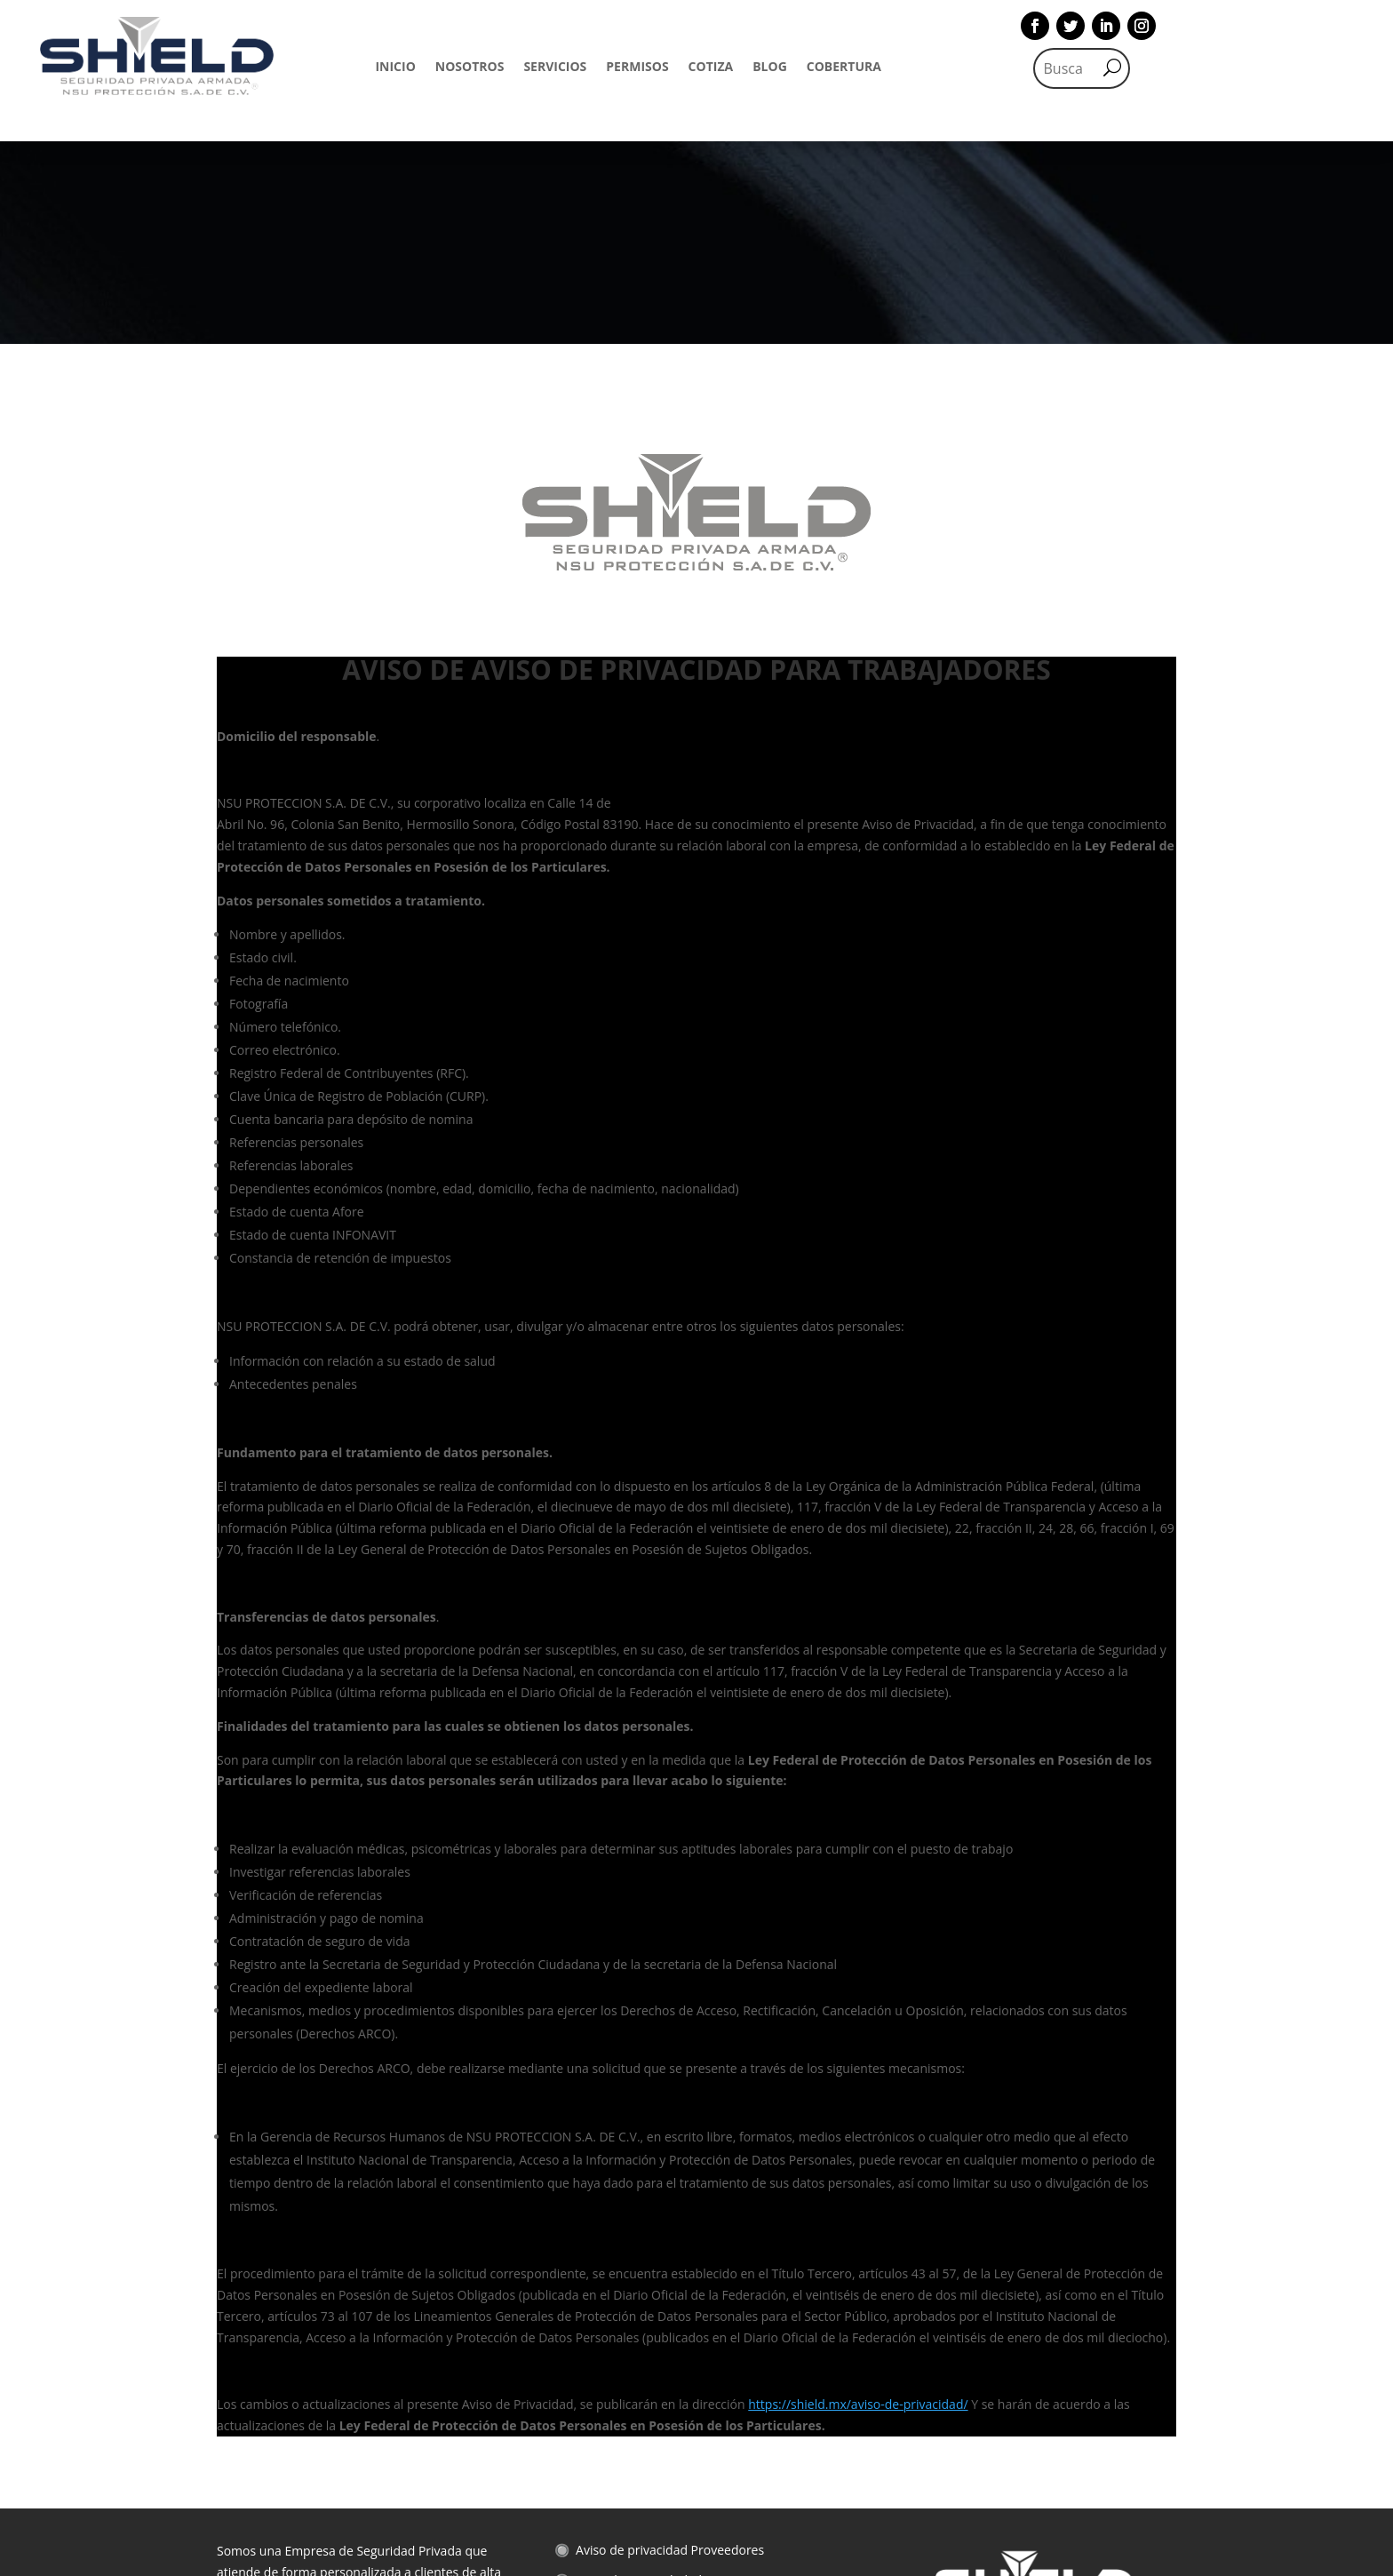 This screenshot has width=1393, height=2576. Describe the element at coordinates (711, 67) in the screenshot. I see `COTIZA` at that location.